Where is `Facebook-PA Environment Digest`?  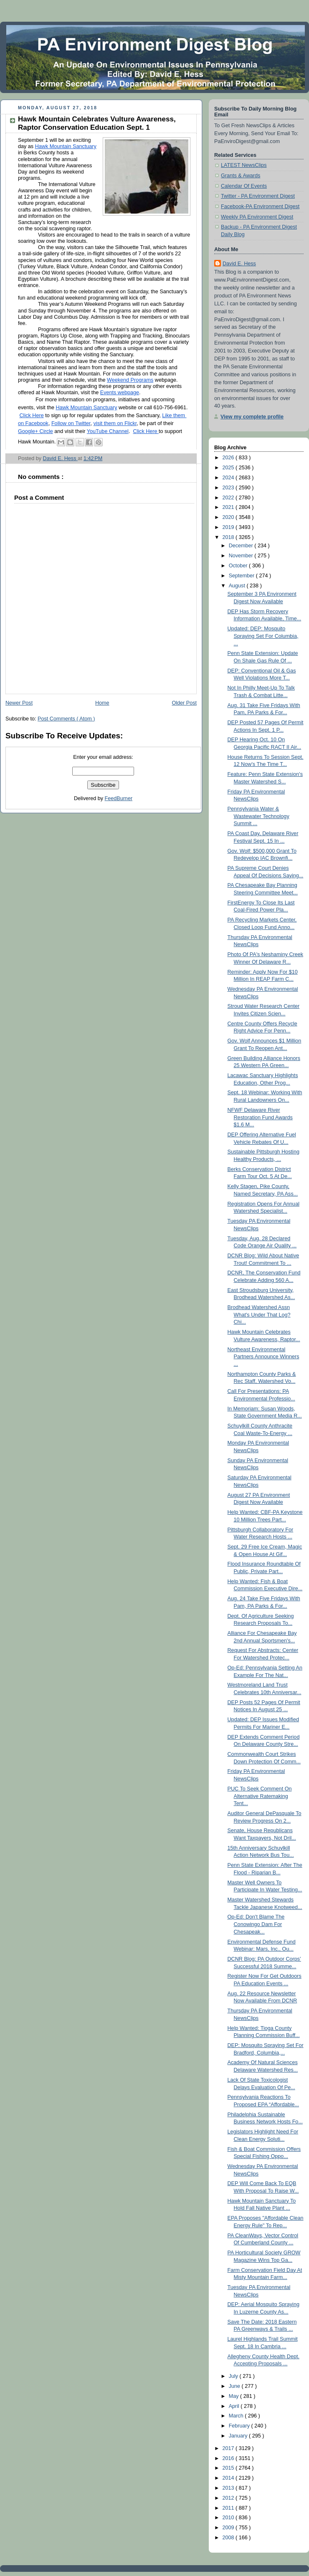 Facebook-PA Environment Digest is located at coordinates (260, 206).